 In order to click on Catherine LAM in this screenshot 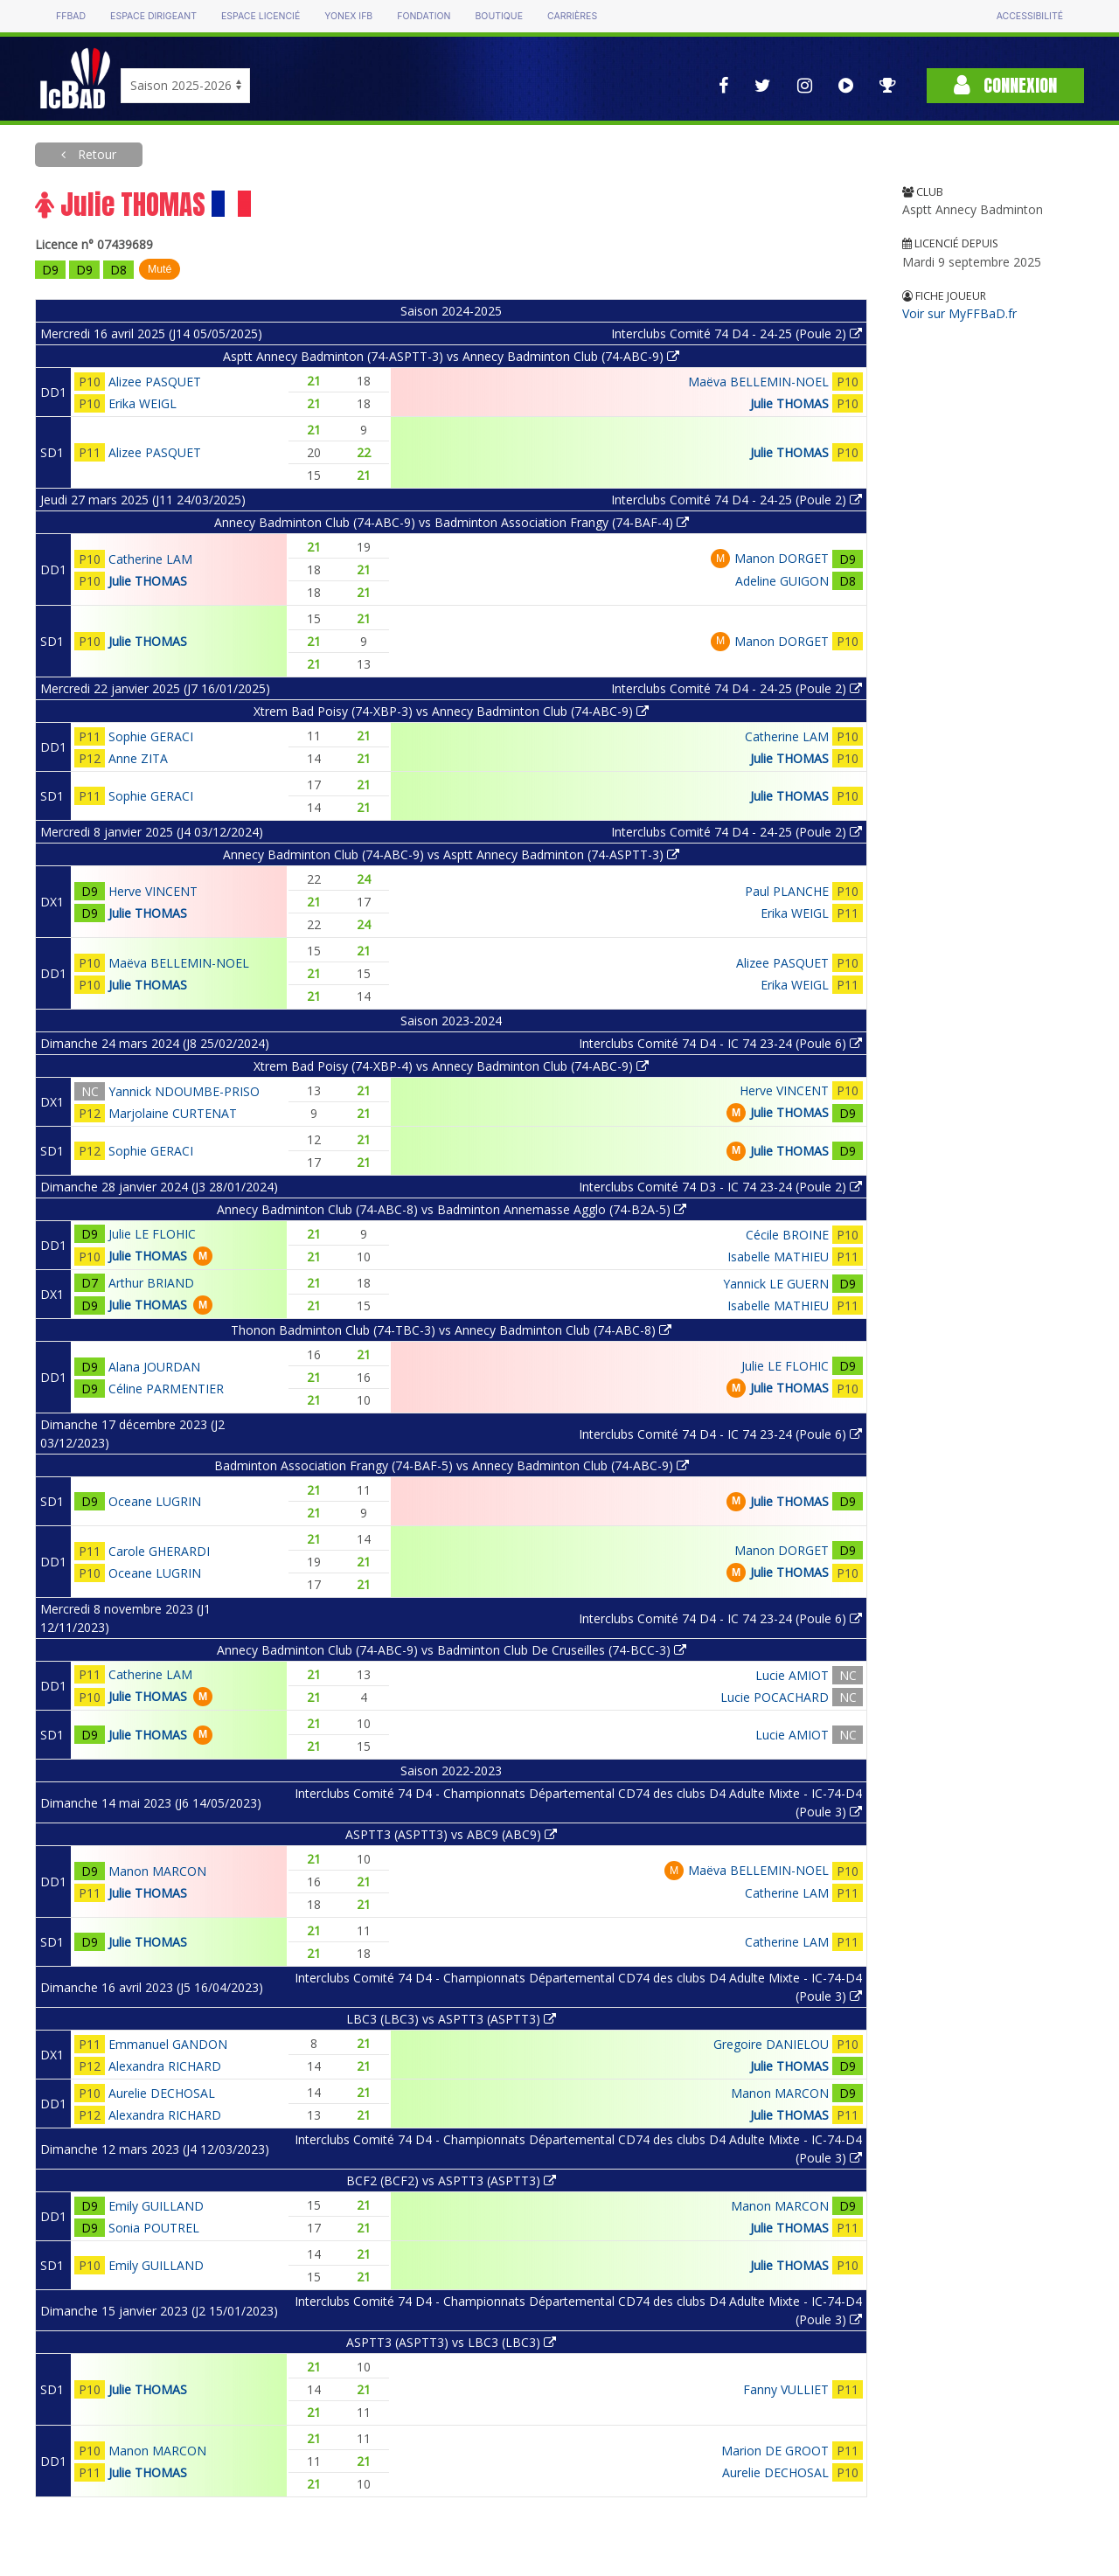, I will do `click(150, 559)`.